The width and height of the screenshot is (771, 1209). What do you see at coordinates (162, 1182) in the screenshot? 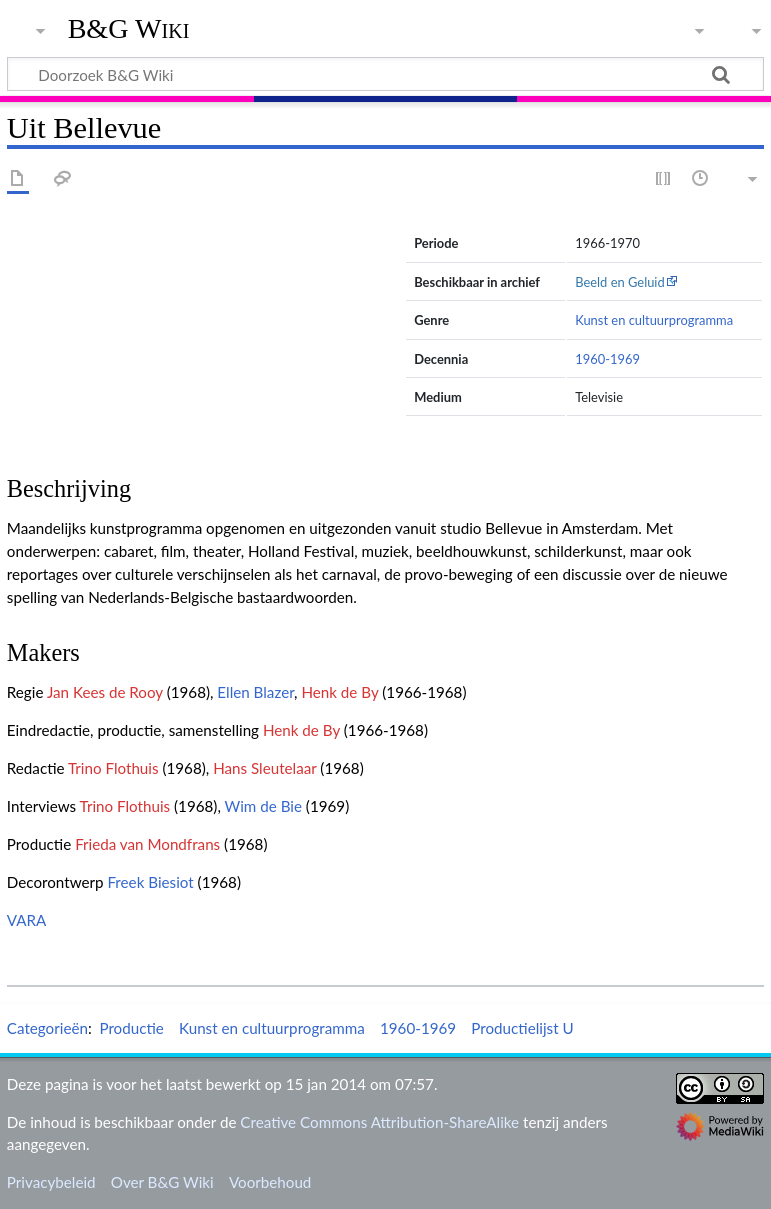
I see `Over B&G Wiki` at bounding box center [162, 1182].